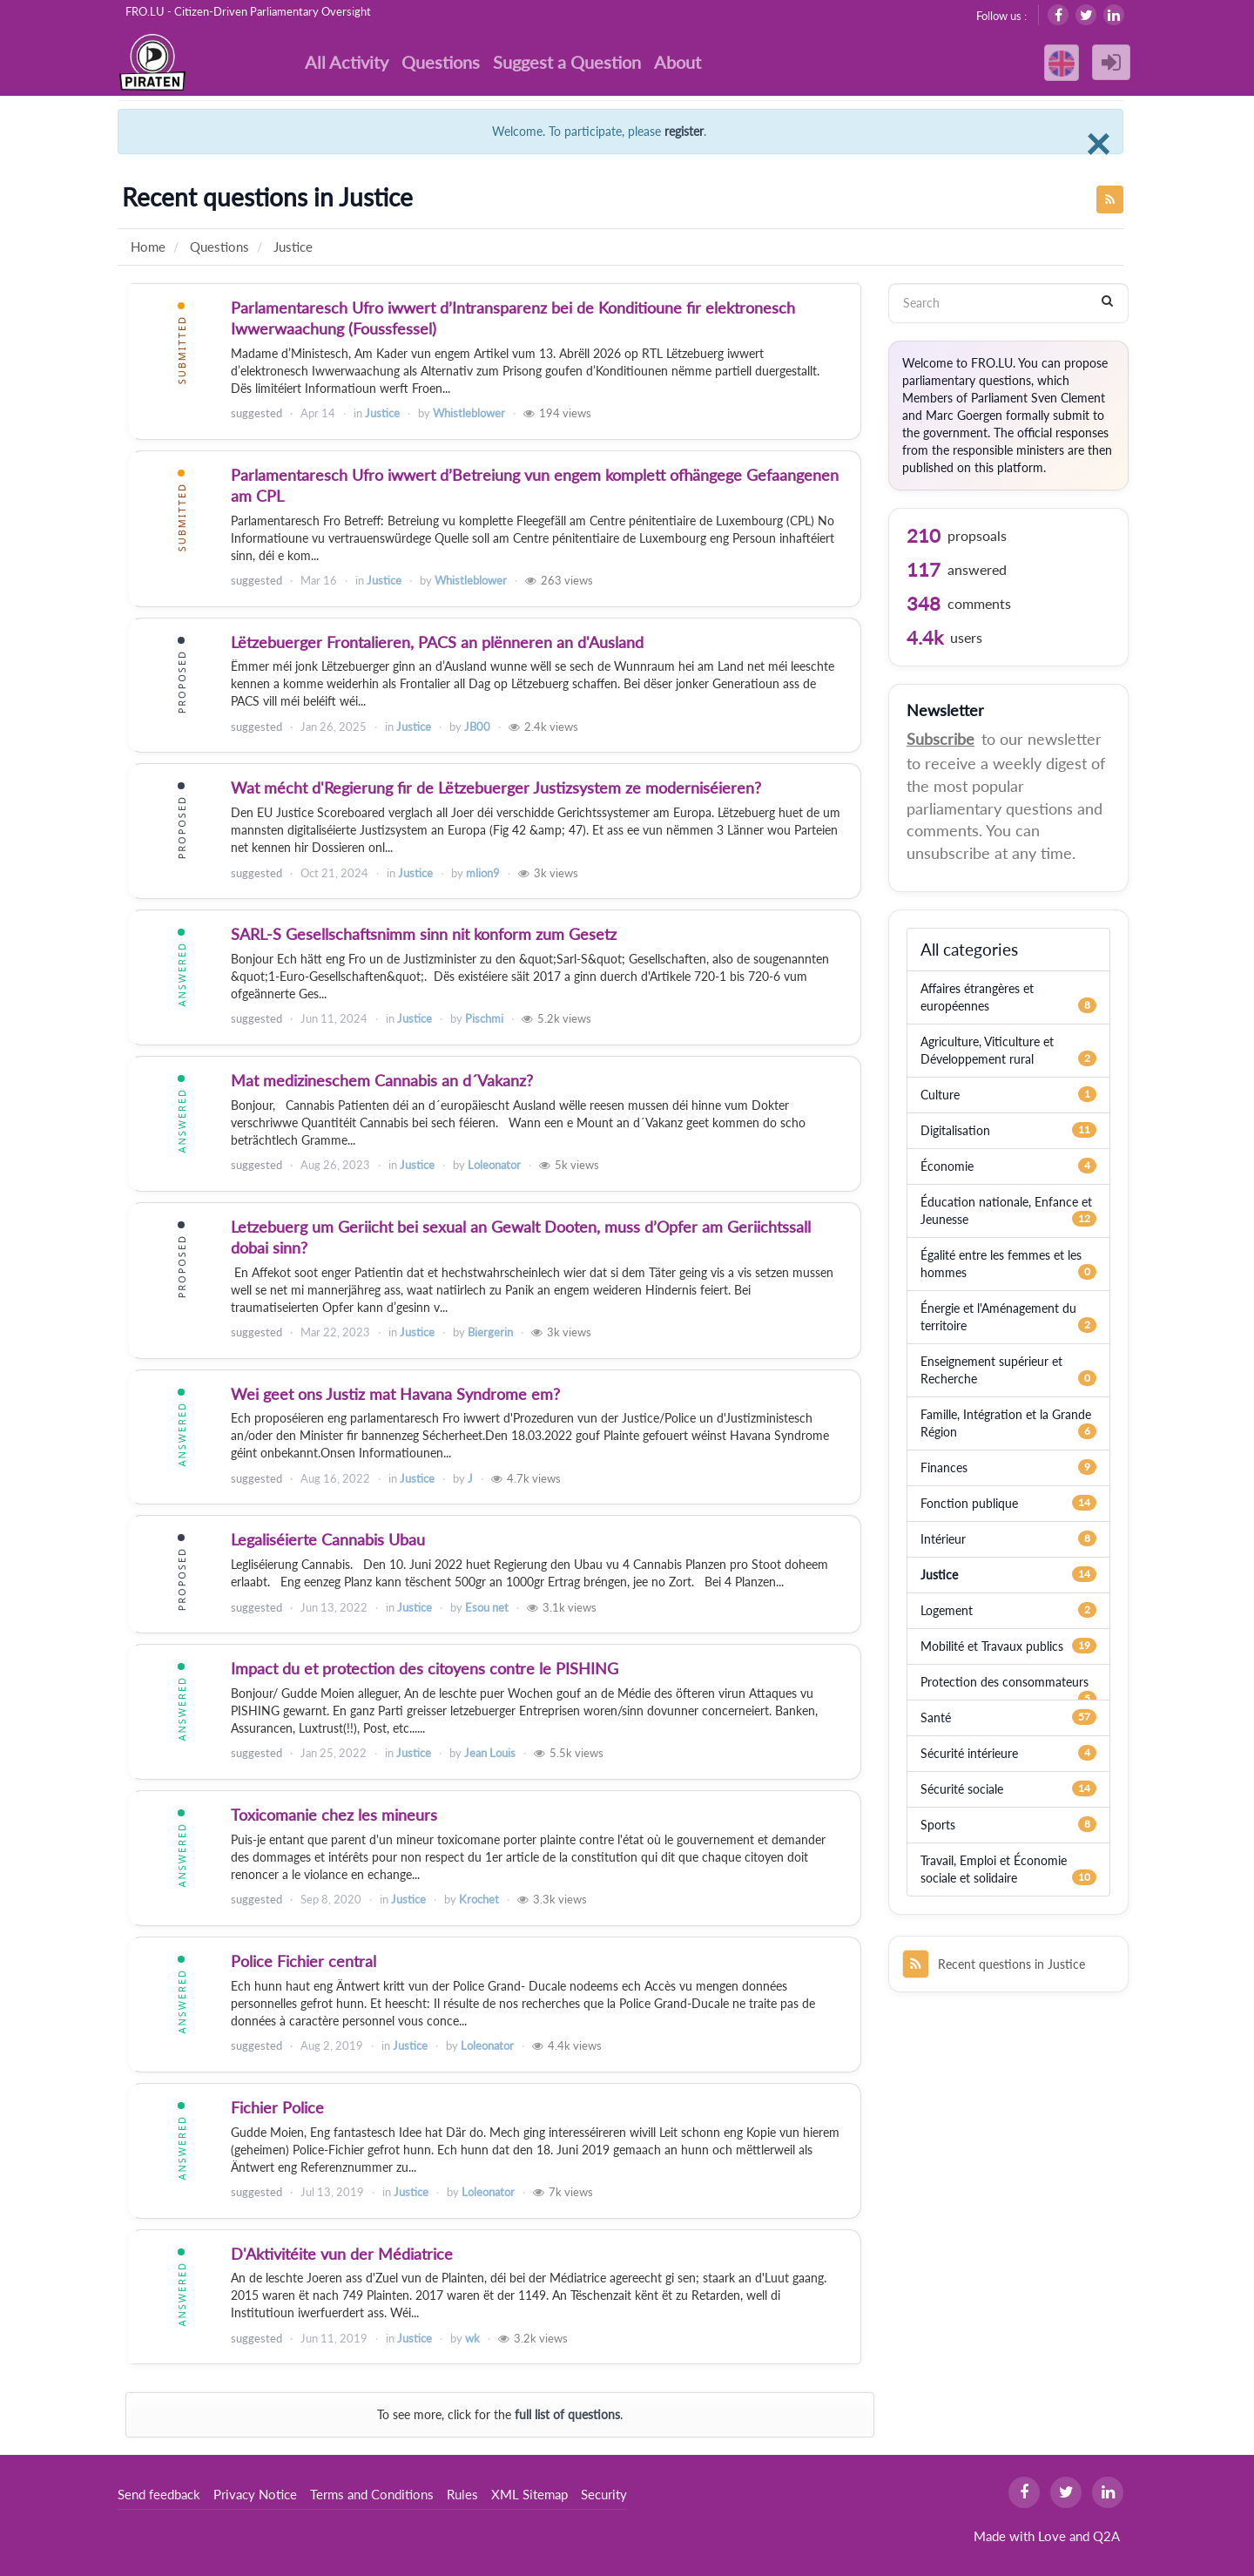 The width and height of the screenshot is (1254, 2576). What do you see at coordinates (604, 2494) in the screenshot?
I see `Security` at bounding box center [604, 2494].